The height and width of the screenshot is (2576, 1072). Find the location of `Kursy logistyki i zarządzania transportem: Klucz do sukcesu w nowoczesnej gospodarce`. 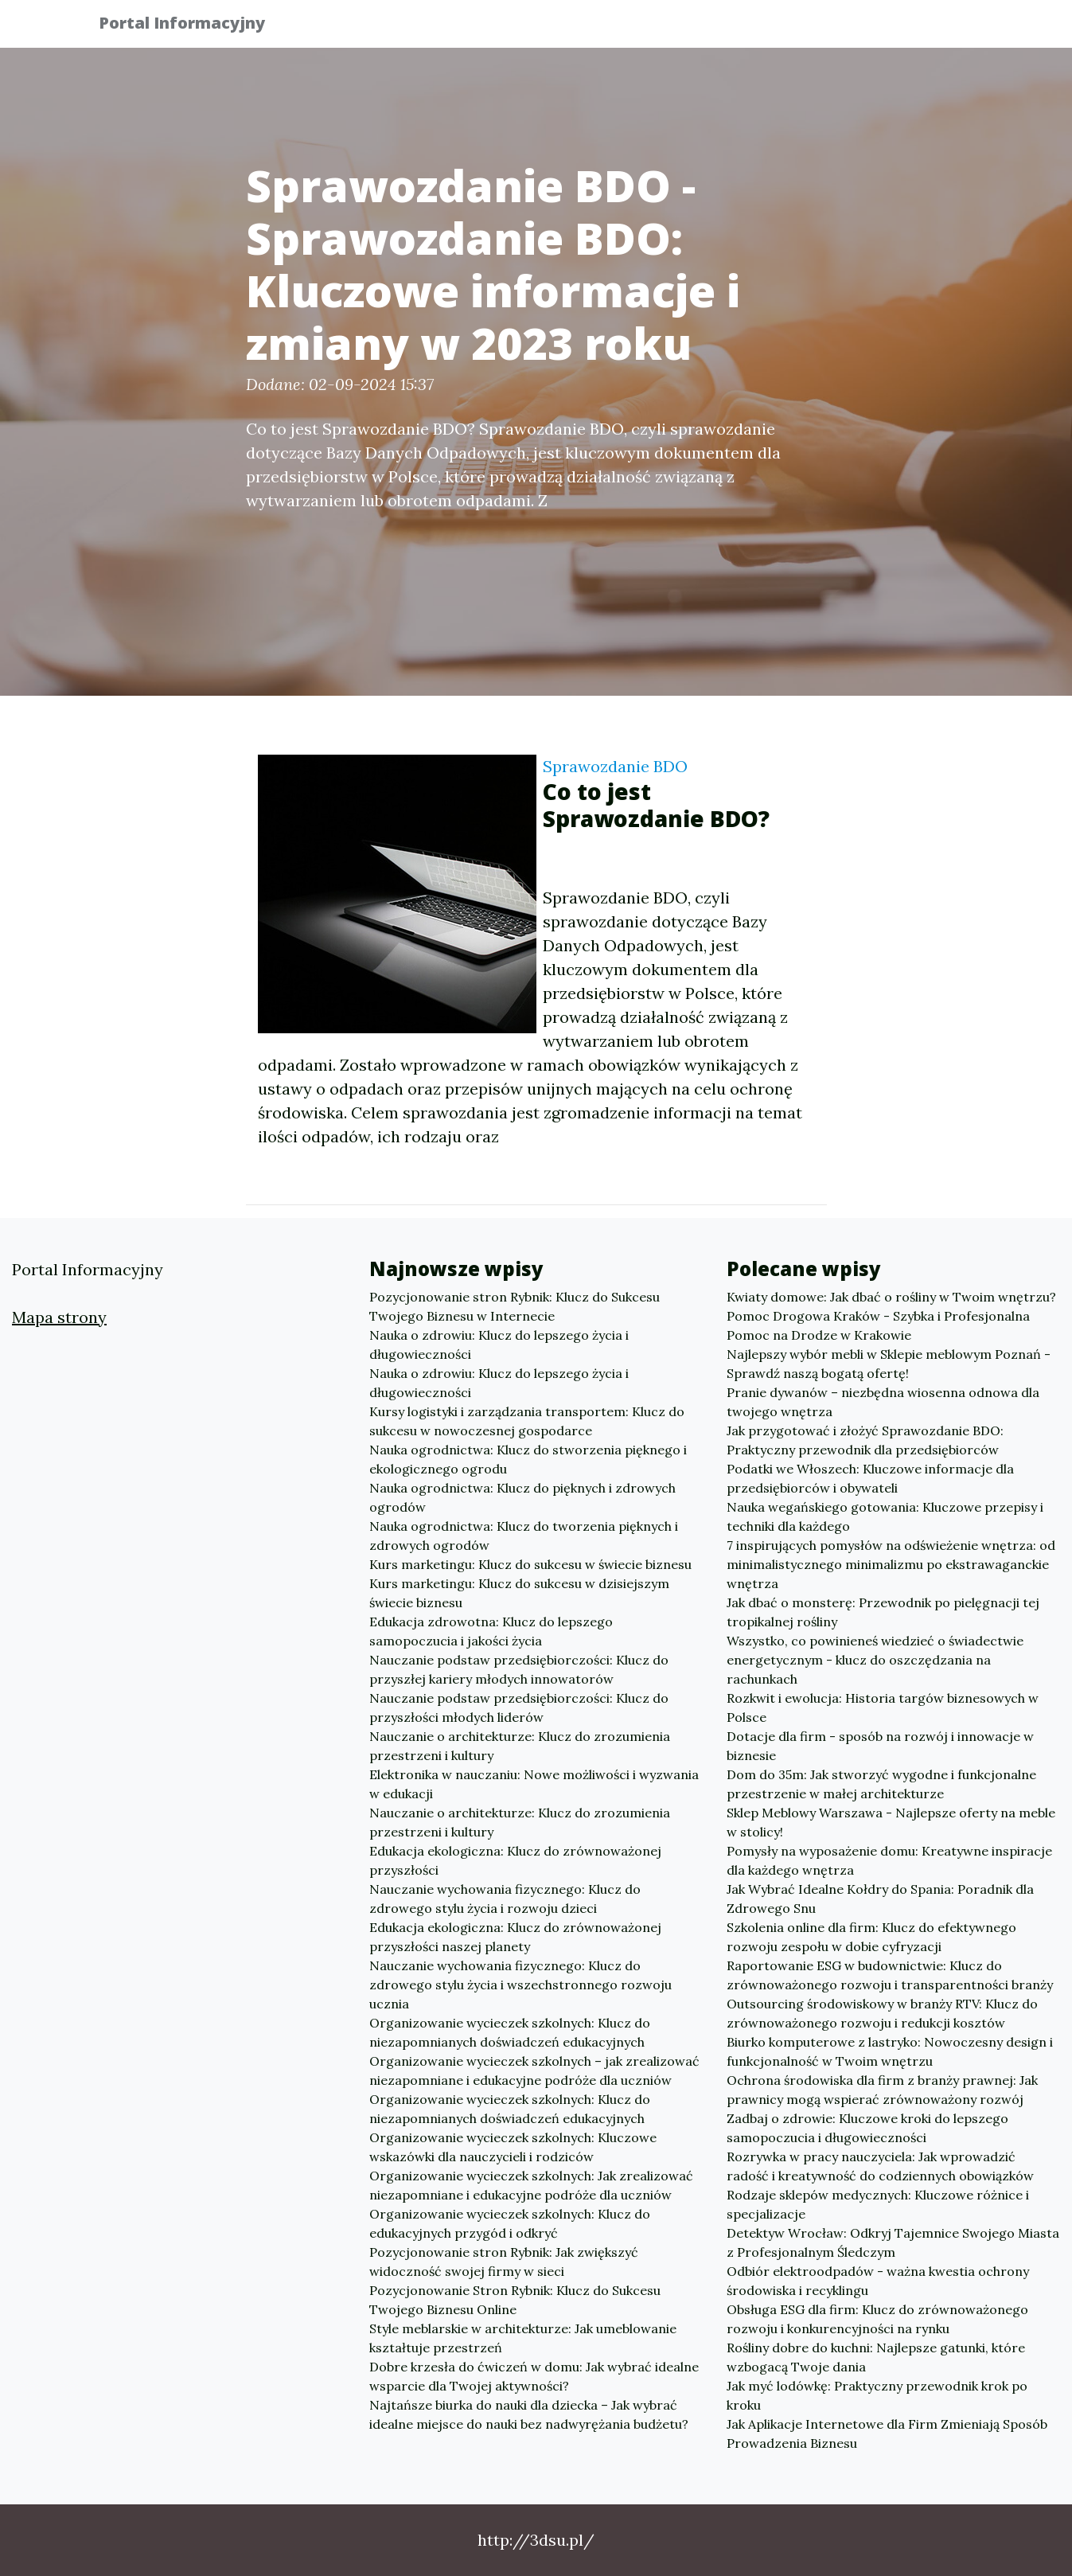

Kursy logistyki i zarządzania transportem: Klucz do sukcesu w nowoczesnej gospodarce is located at coordinates (526, 1420).